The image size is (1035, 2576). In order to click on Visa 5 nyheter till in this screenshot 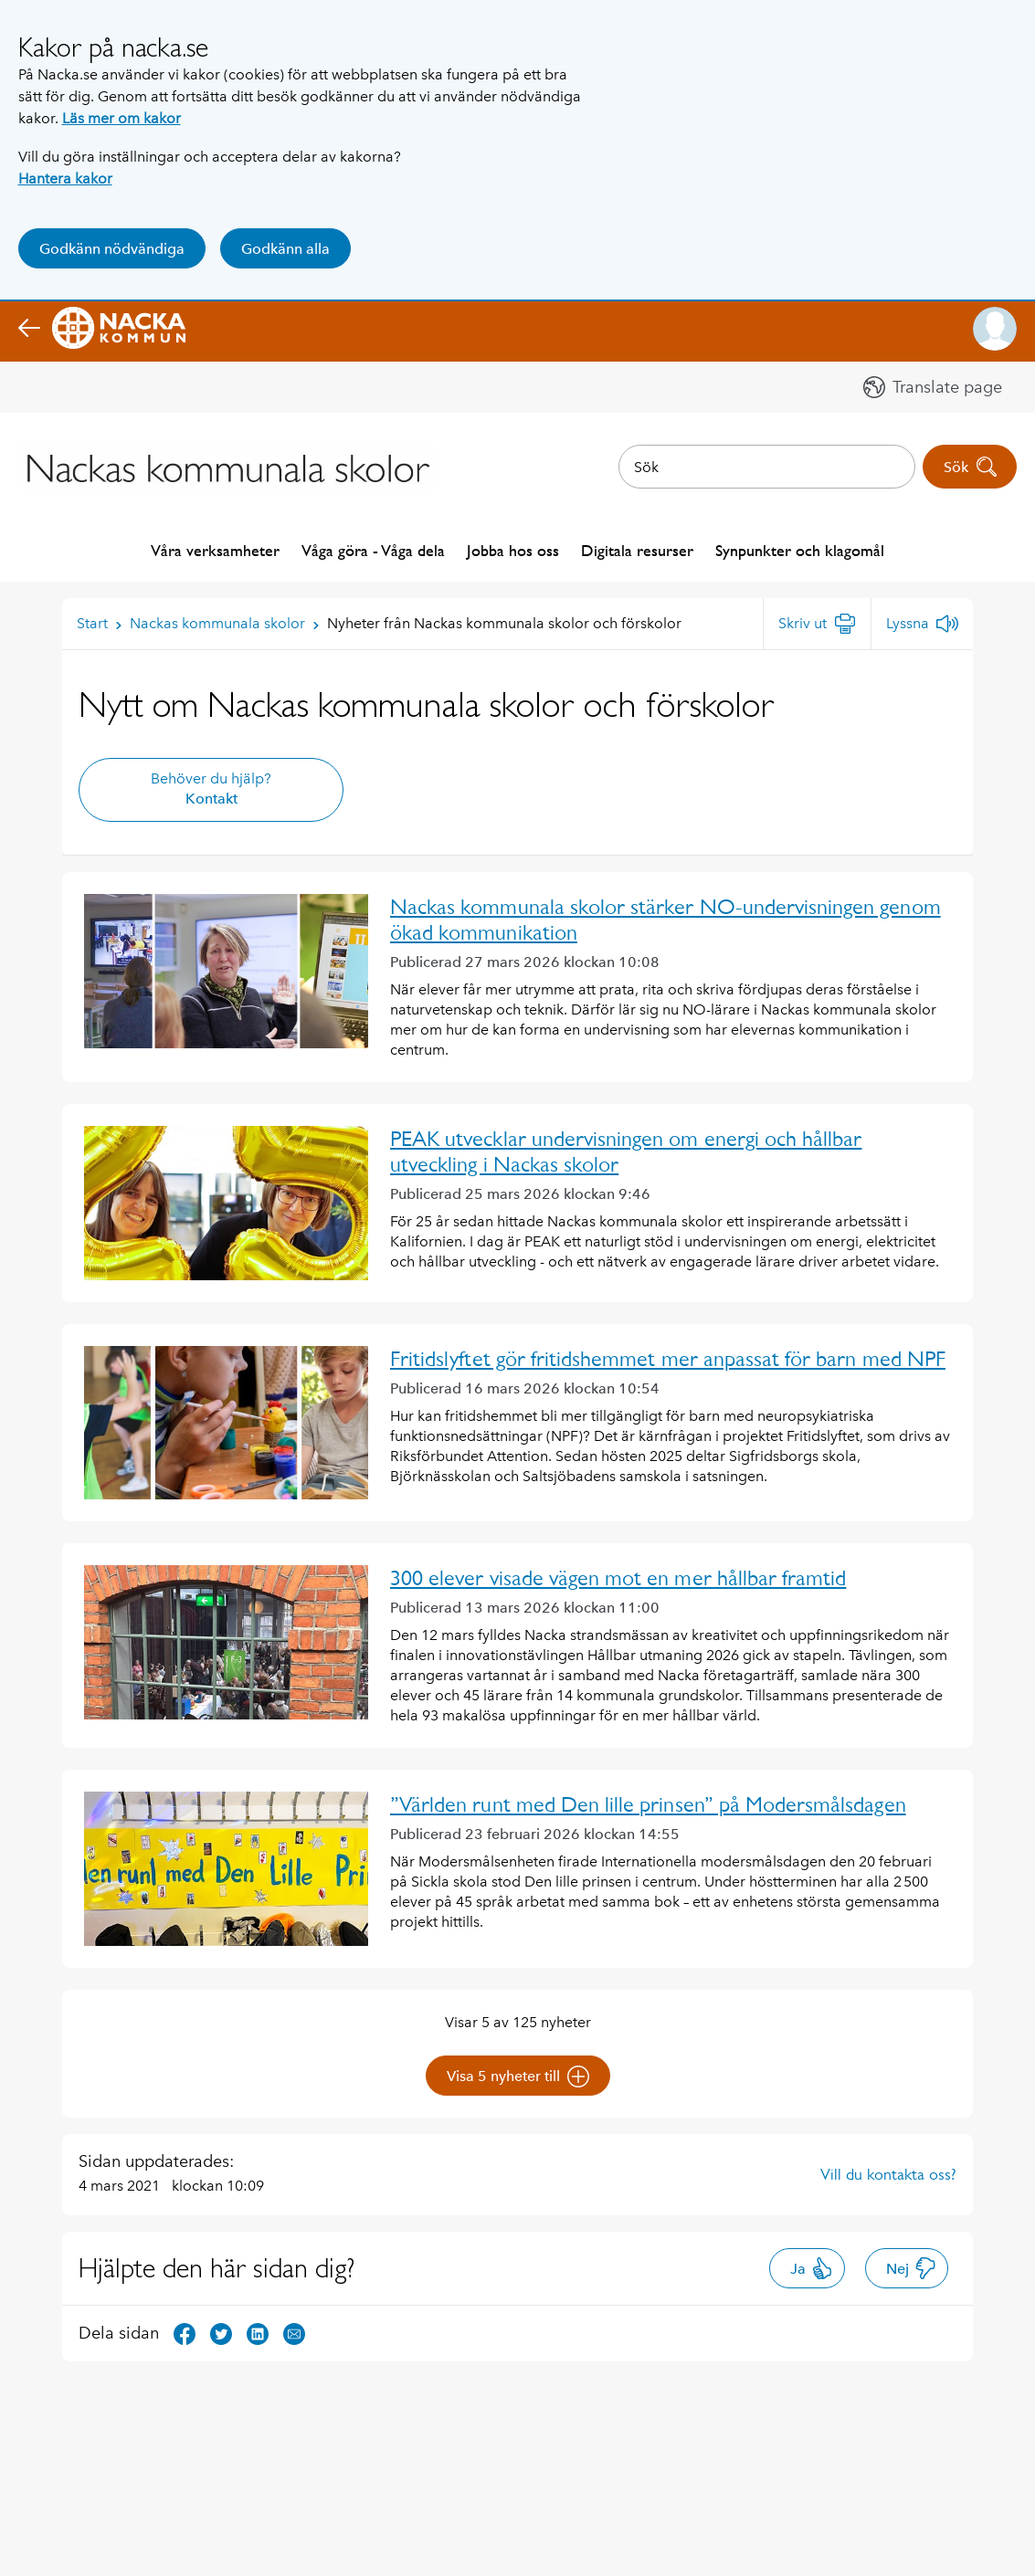, I will do `click(518, 2076)`.